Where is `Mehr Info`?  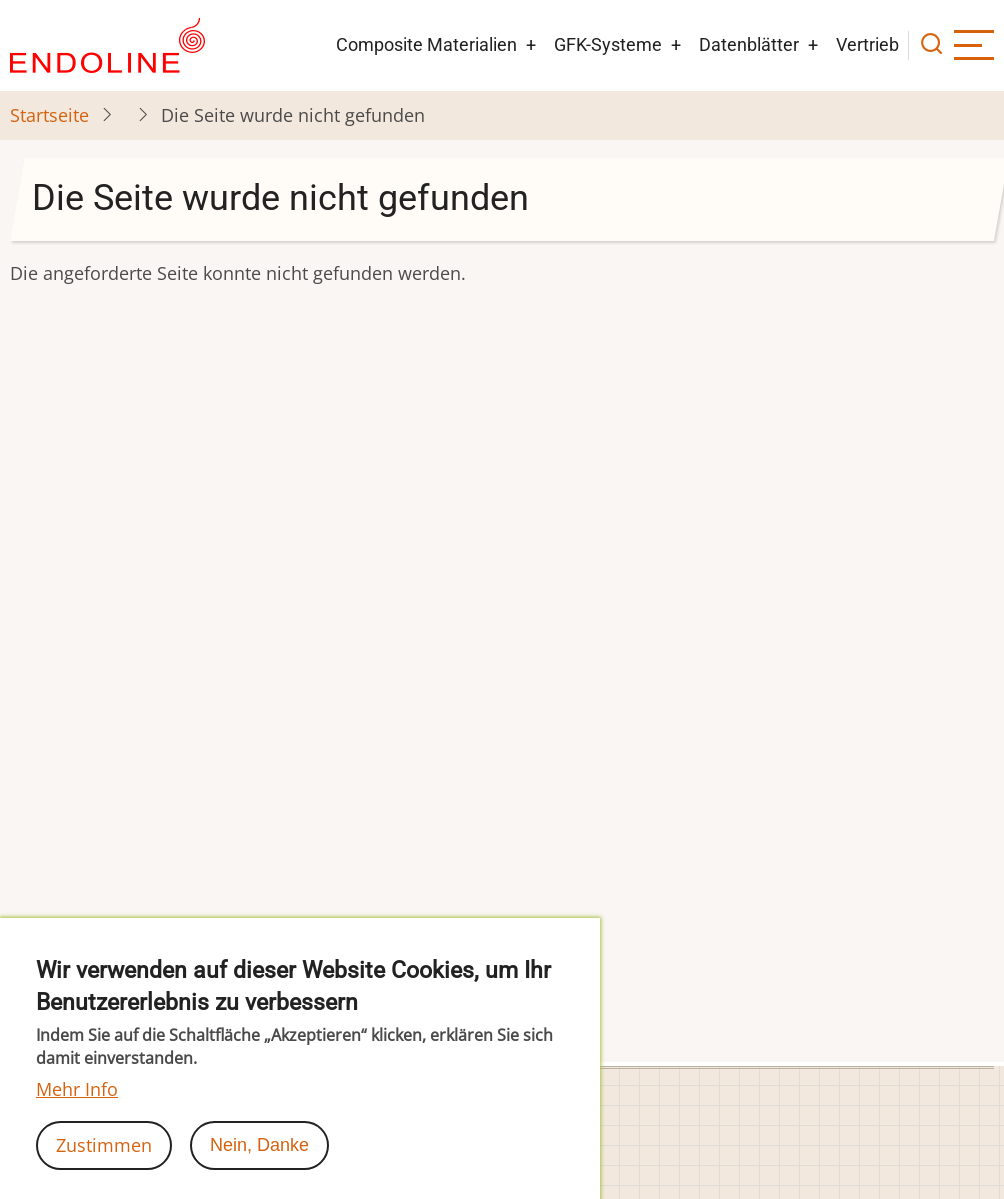
Mehr Info is located at coordinates (77, 1111).